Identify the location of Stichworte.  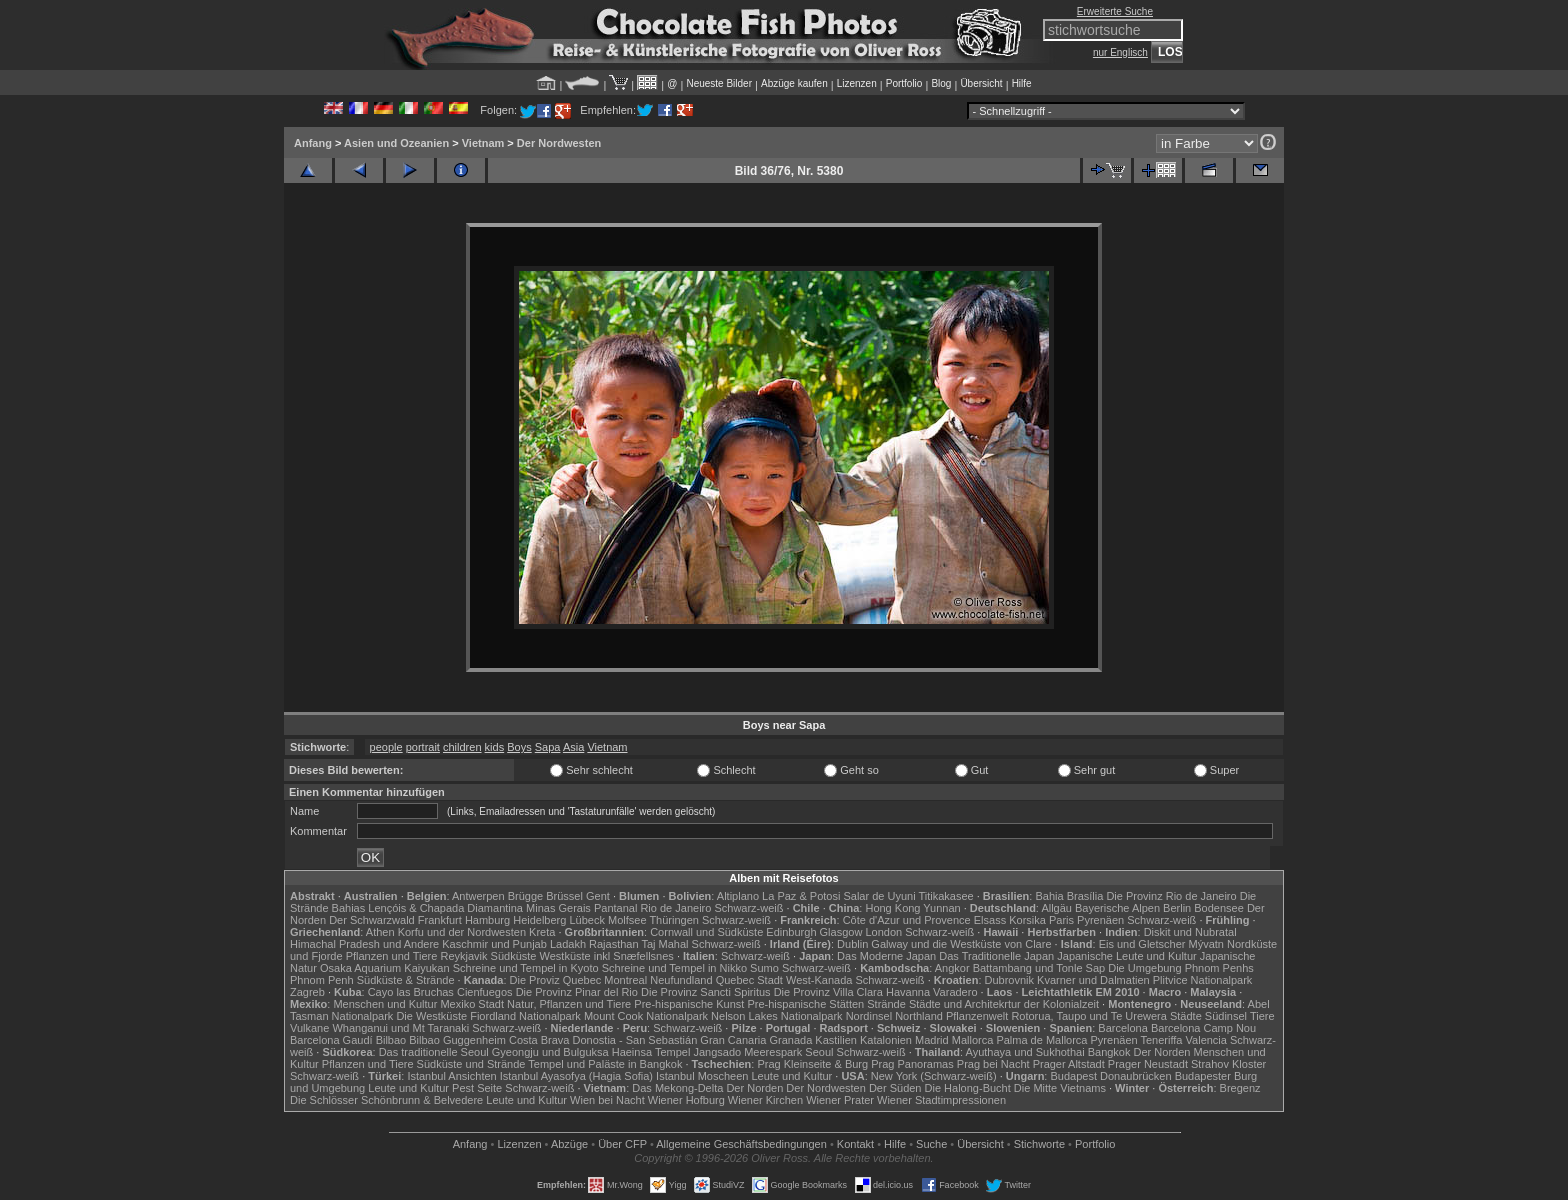
(1039, 1144).